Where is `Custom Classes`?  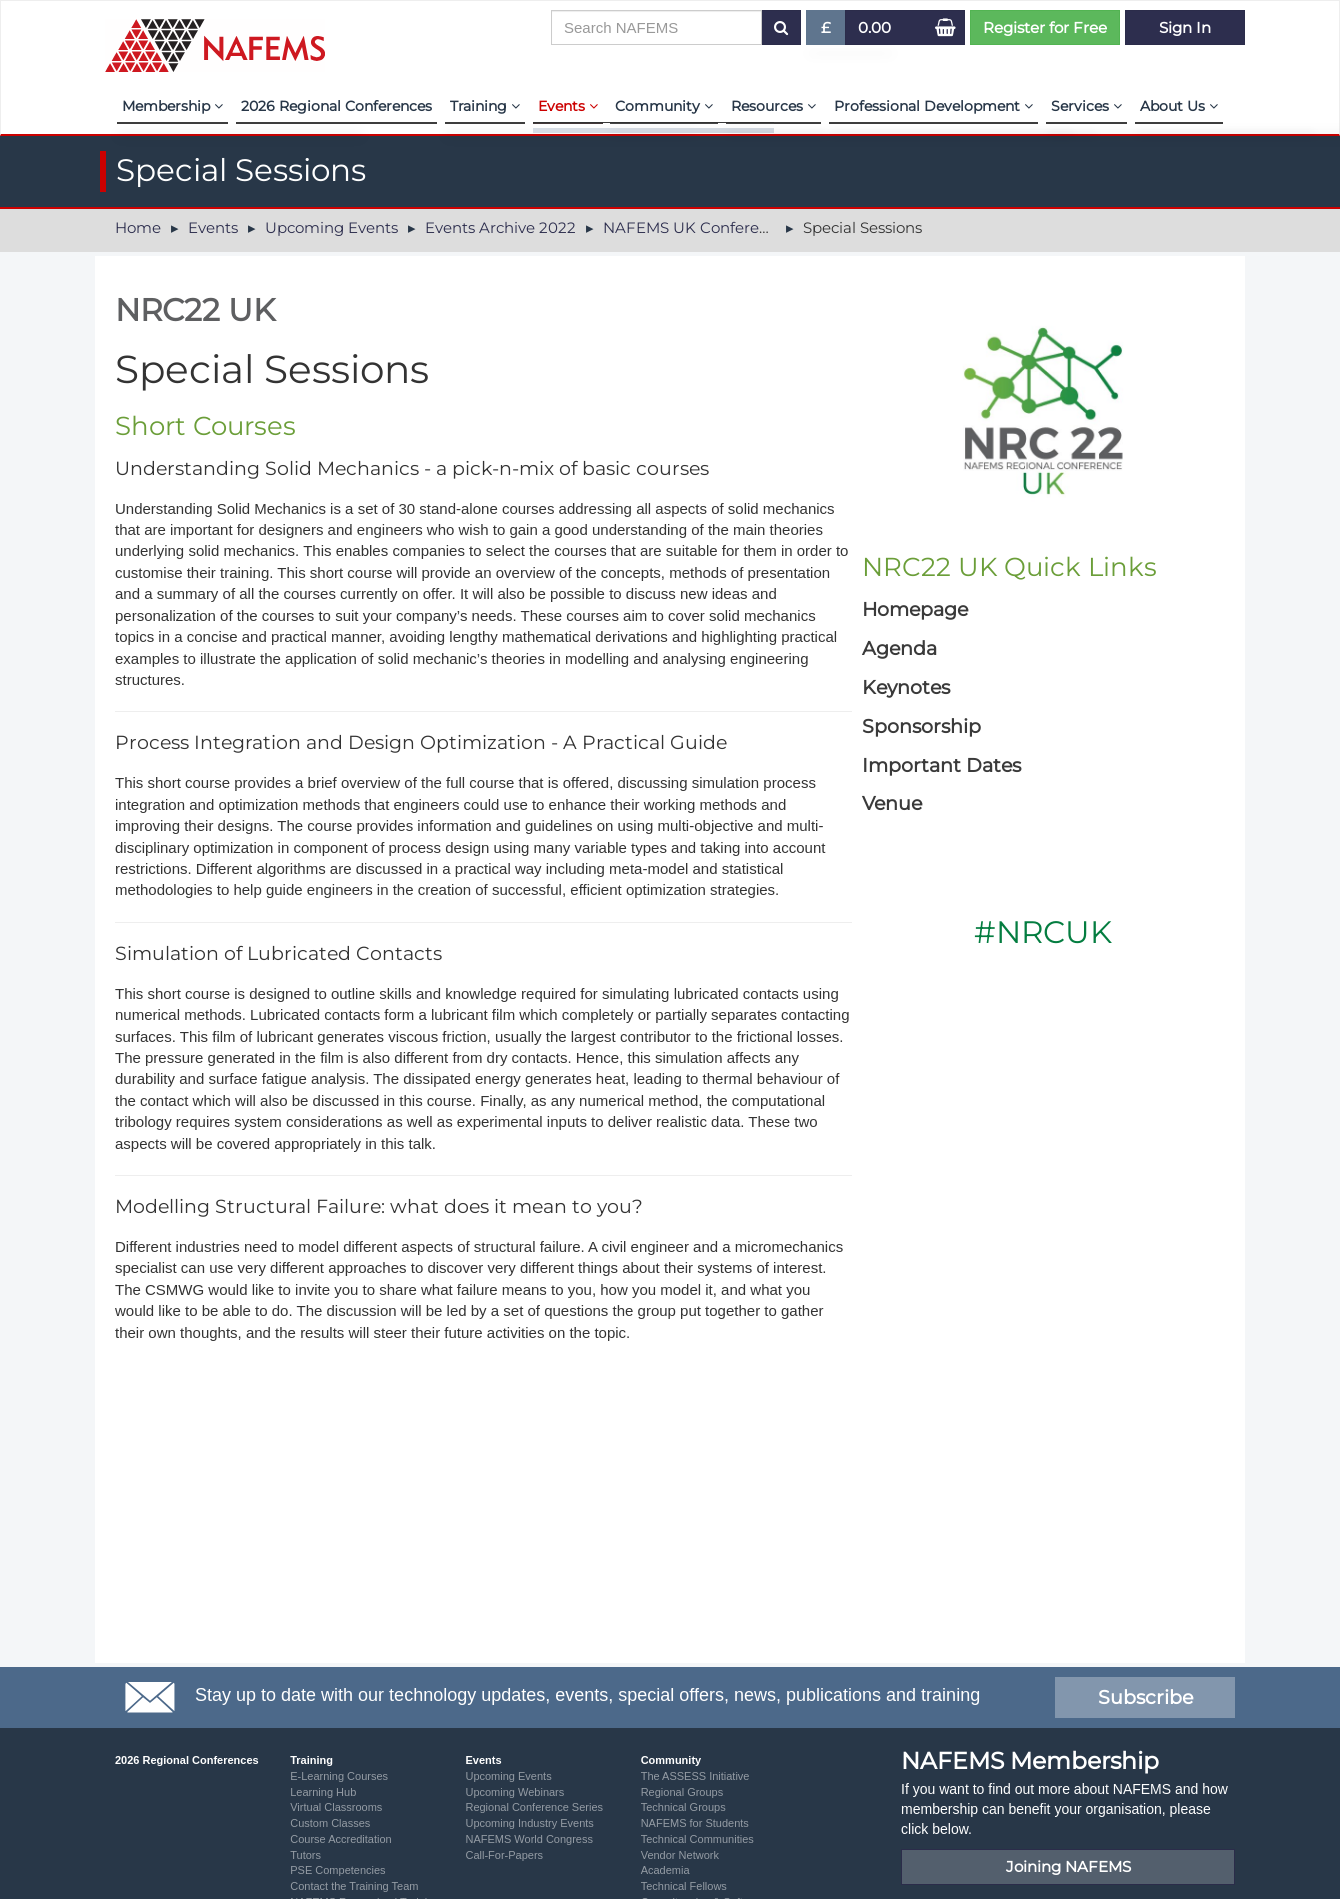 Custom Classes is located at coordinates (330, 1823).